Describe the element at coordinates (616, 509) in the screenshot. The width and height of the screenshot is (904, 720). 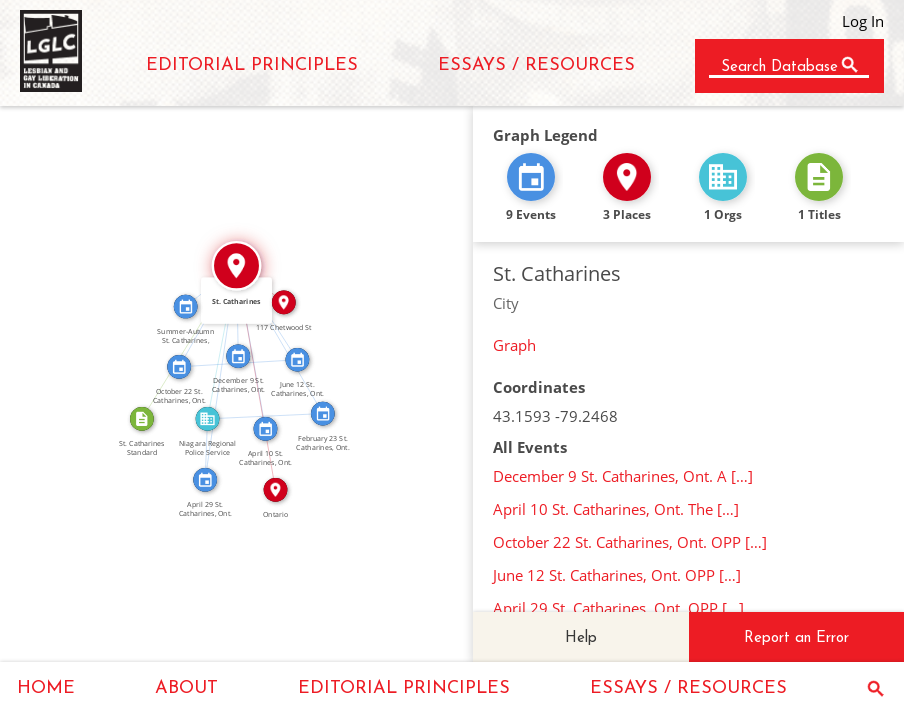
I see `April 10 St. Catharines, Ont. The […]` at that location.